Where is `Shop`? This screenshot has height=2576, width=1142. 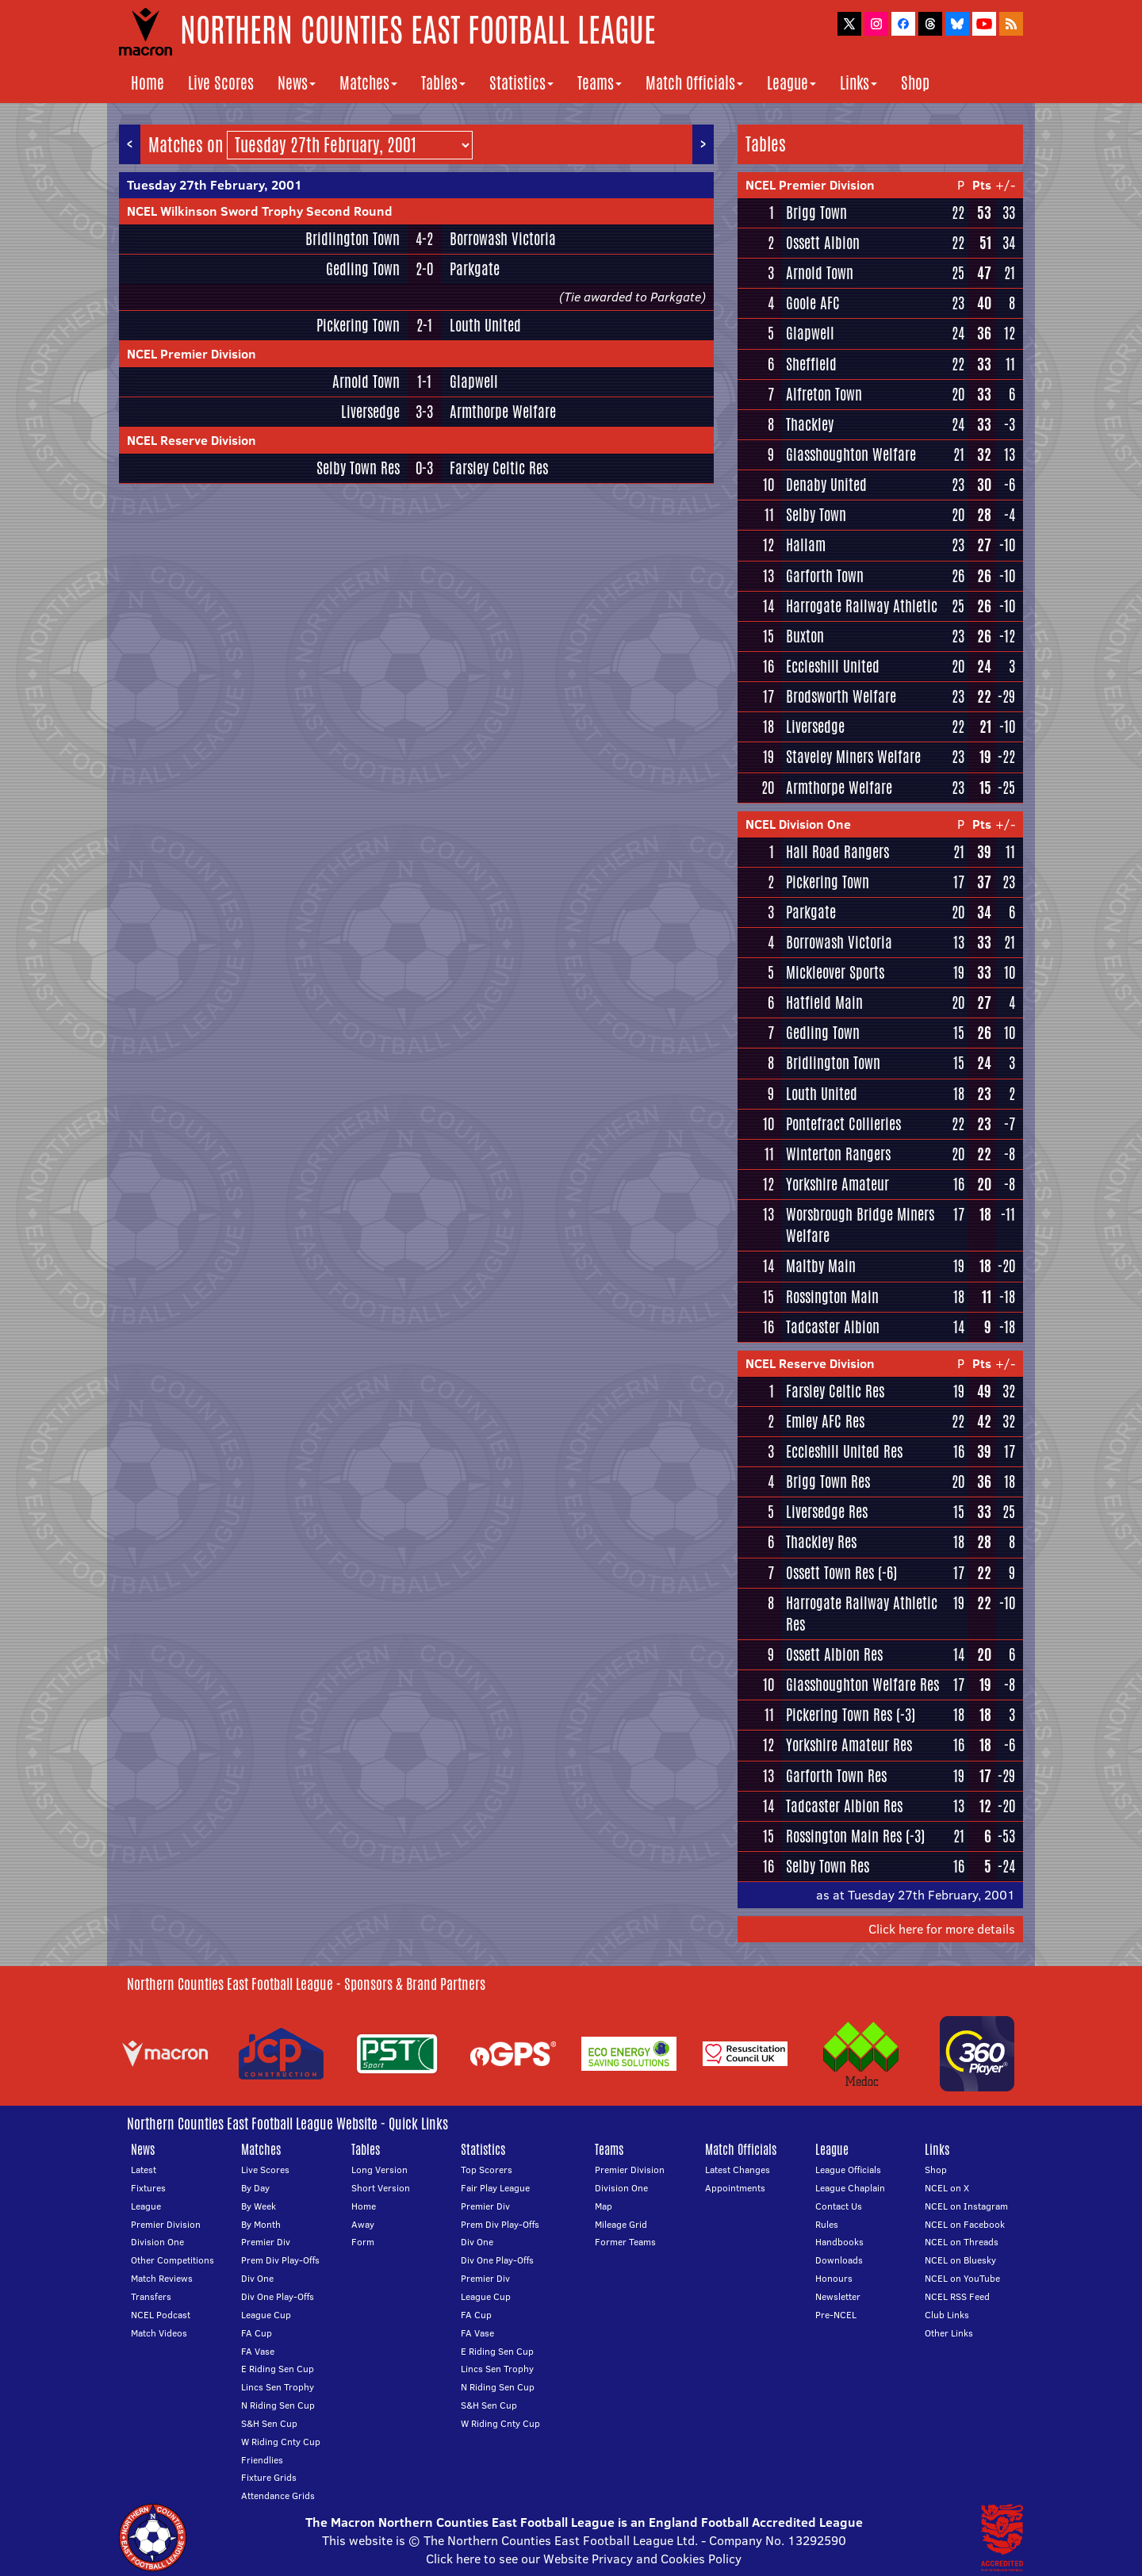
Shop is located at coordinates (915, 82).